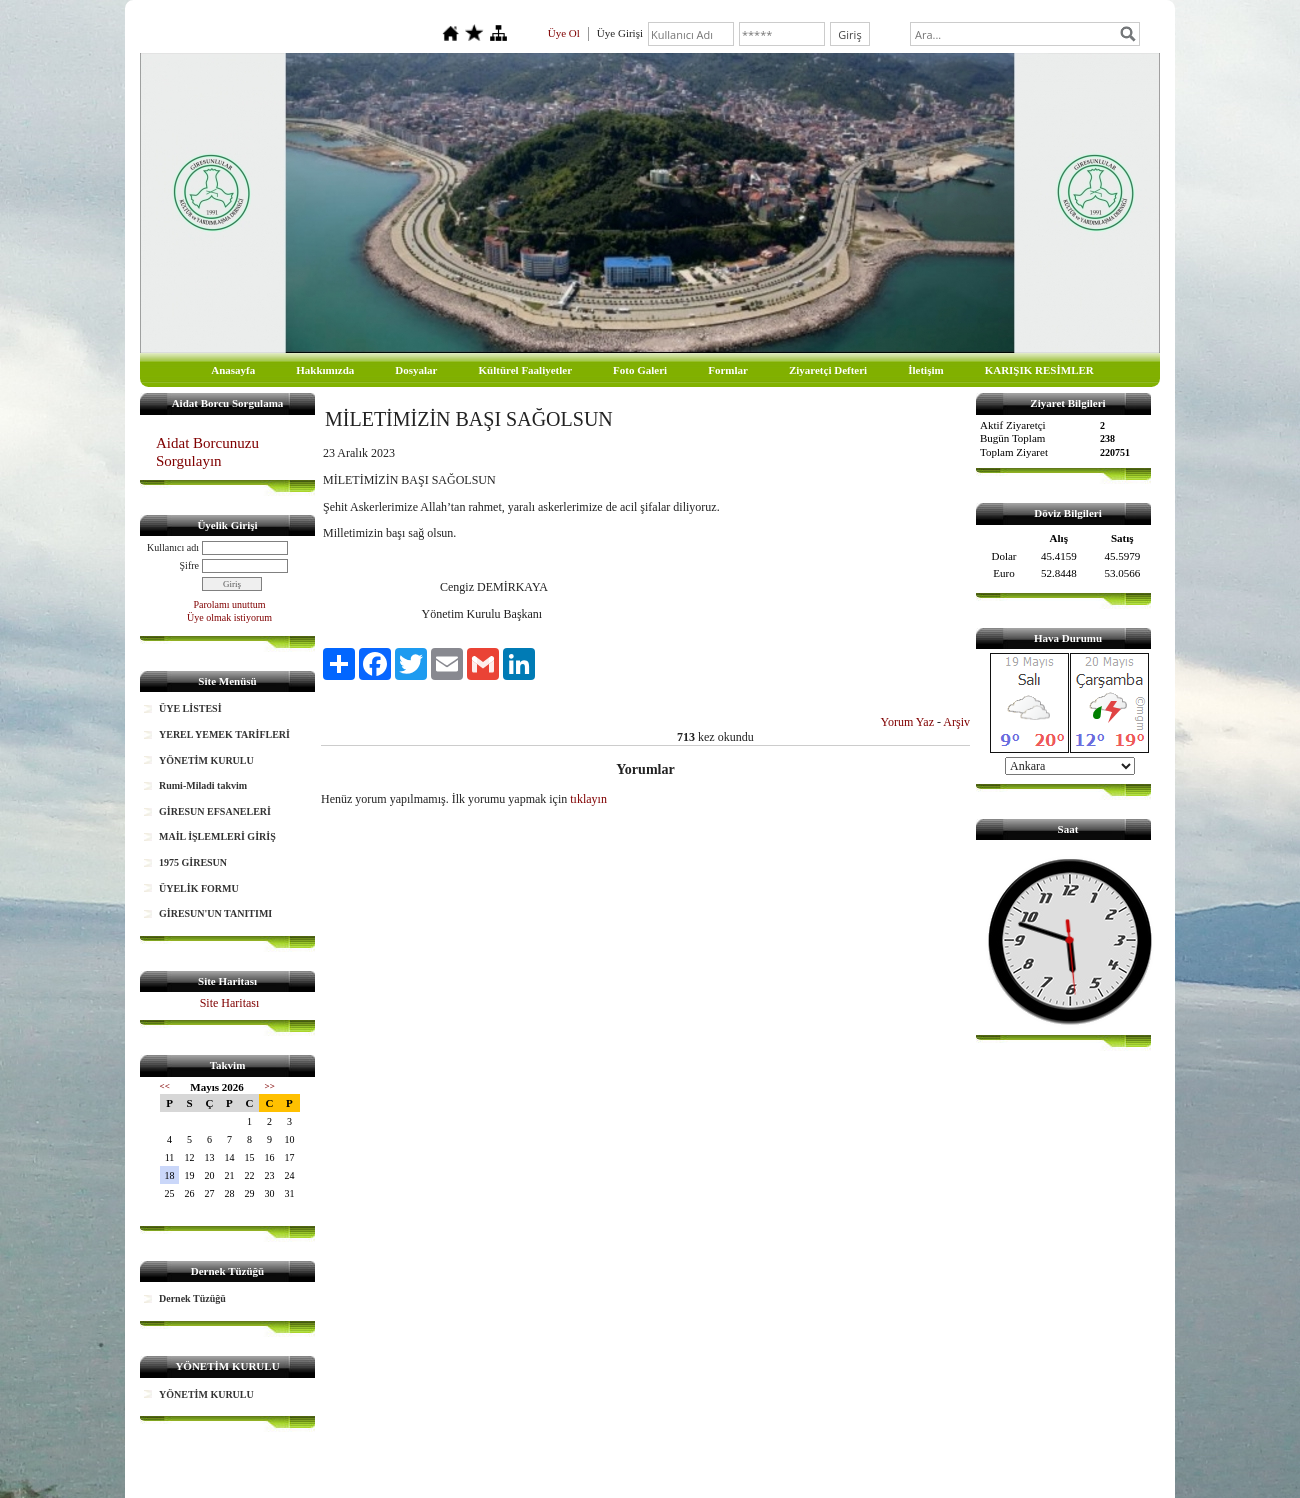 The width and height of the screenshot is (1300, 1498). I want to click on Arşiv, so click(956, 722).